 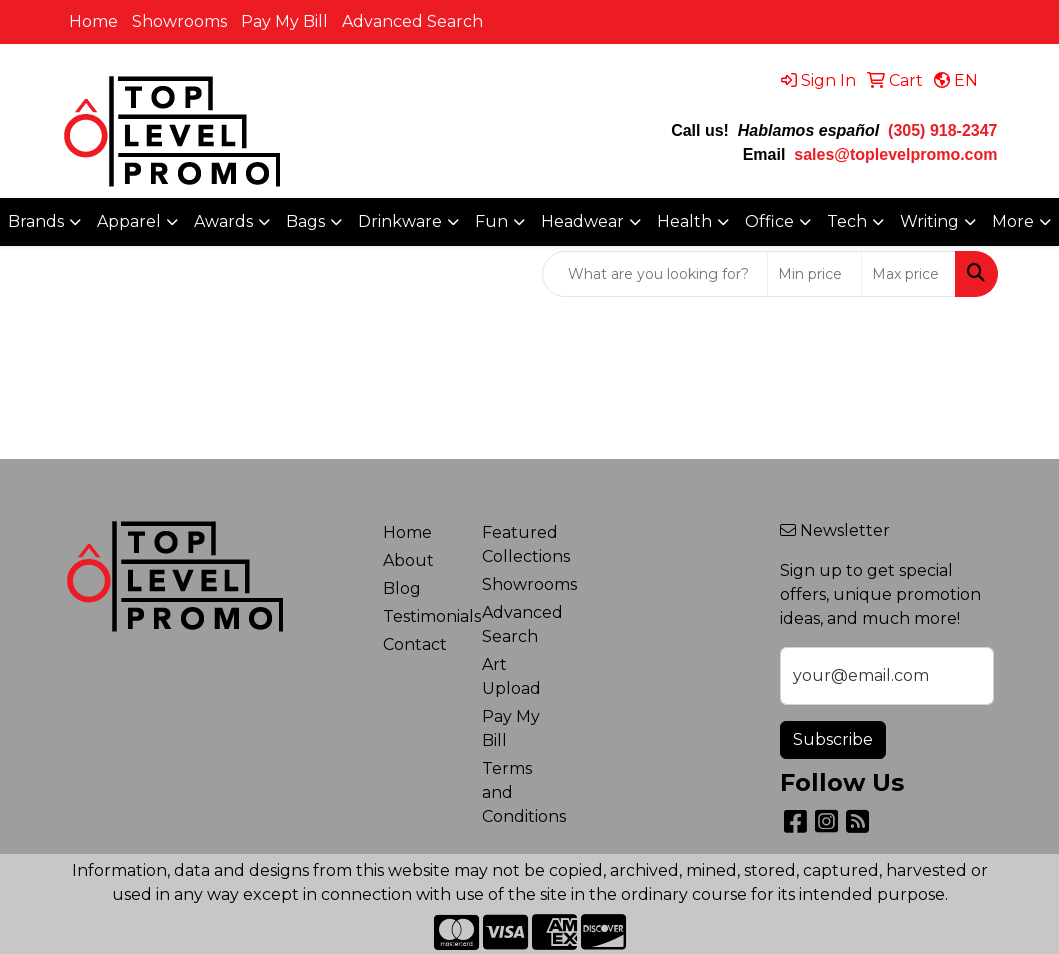 I want to click on Subscribe, so click(x=833, y=739).